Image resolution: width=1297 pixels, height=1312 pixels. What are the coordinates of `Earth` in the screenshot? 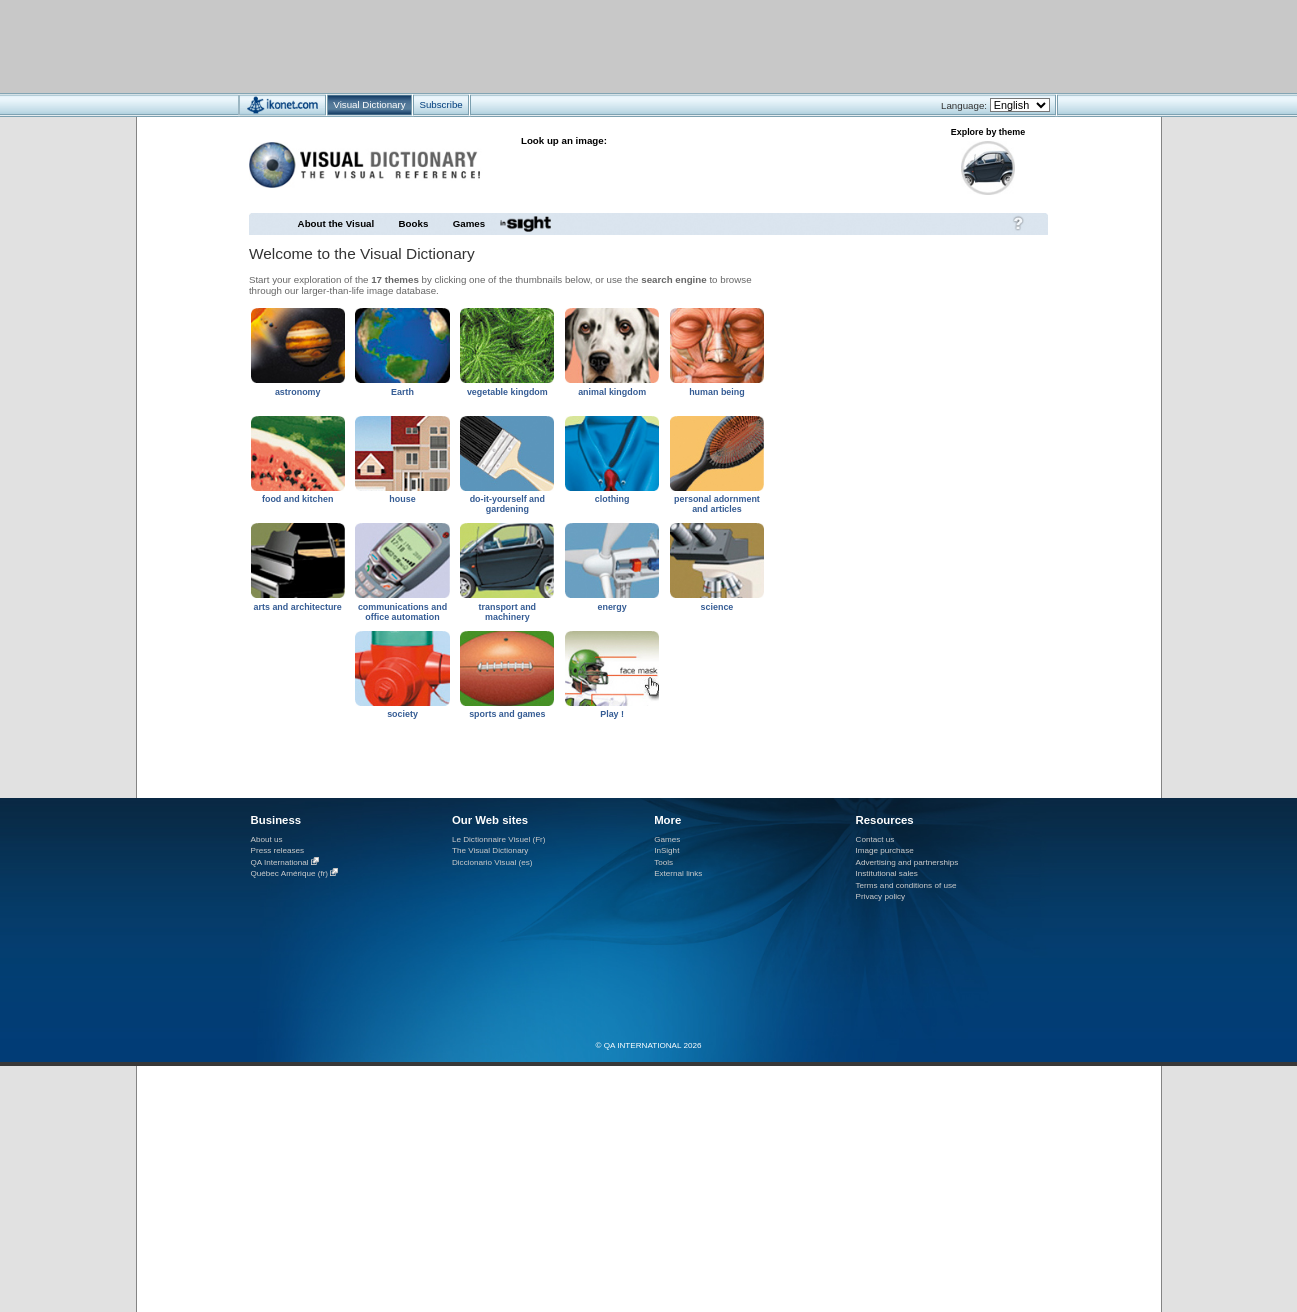 It's located at (402, 392).